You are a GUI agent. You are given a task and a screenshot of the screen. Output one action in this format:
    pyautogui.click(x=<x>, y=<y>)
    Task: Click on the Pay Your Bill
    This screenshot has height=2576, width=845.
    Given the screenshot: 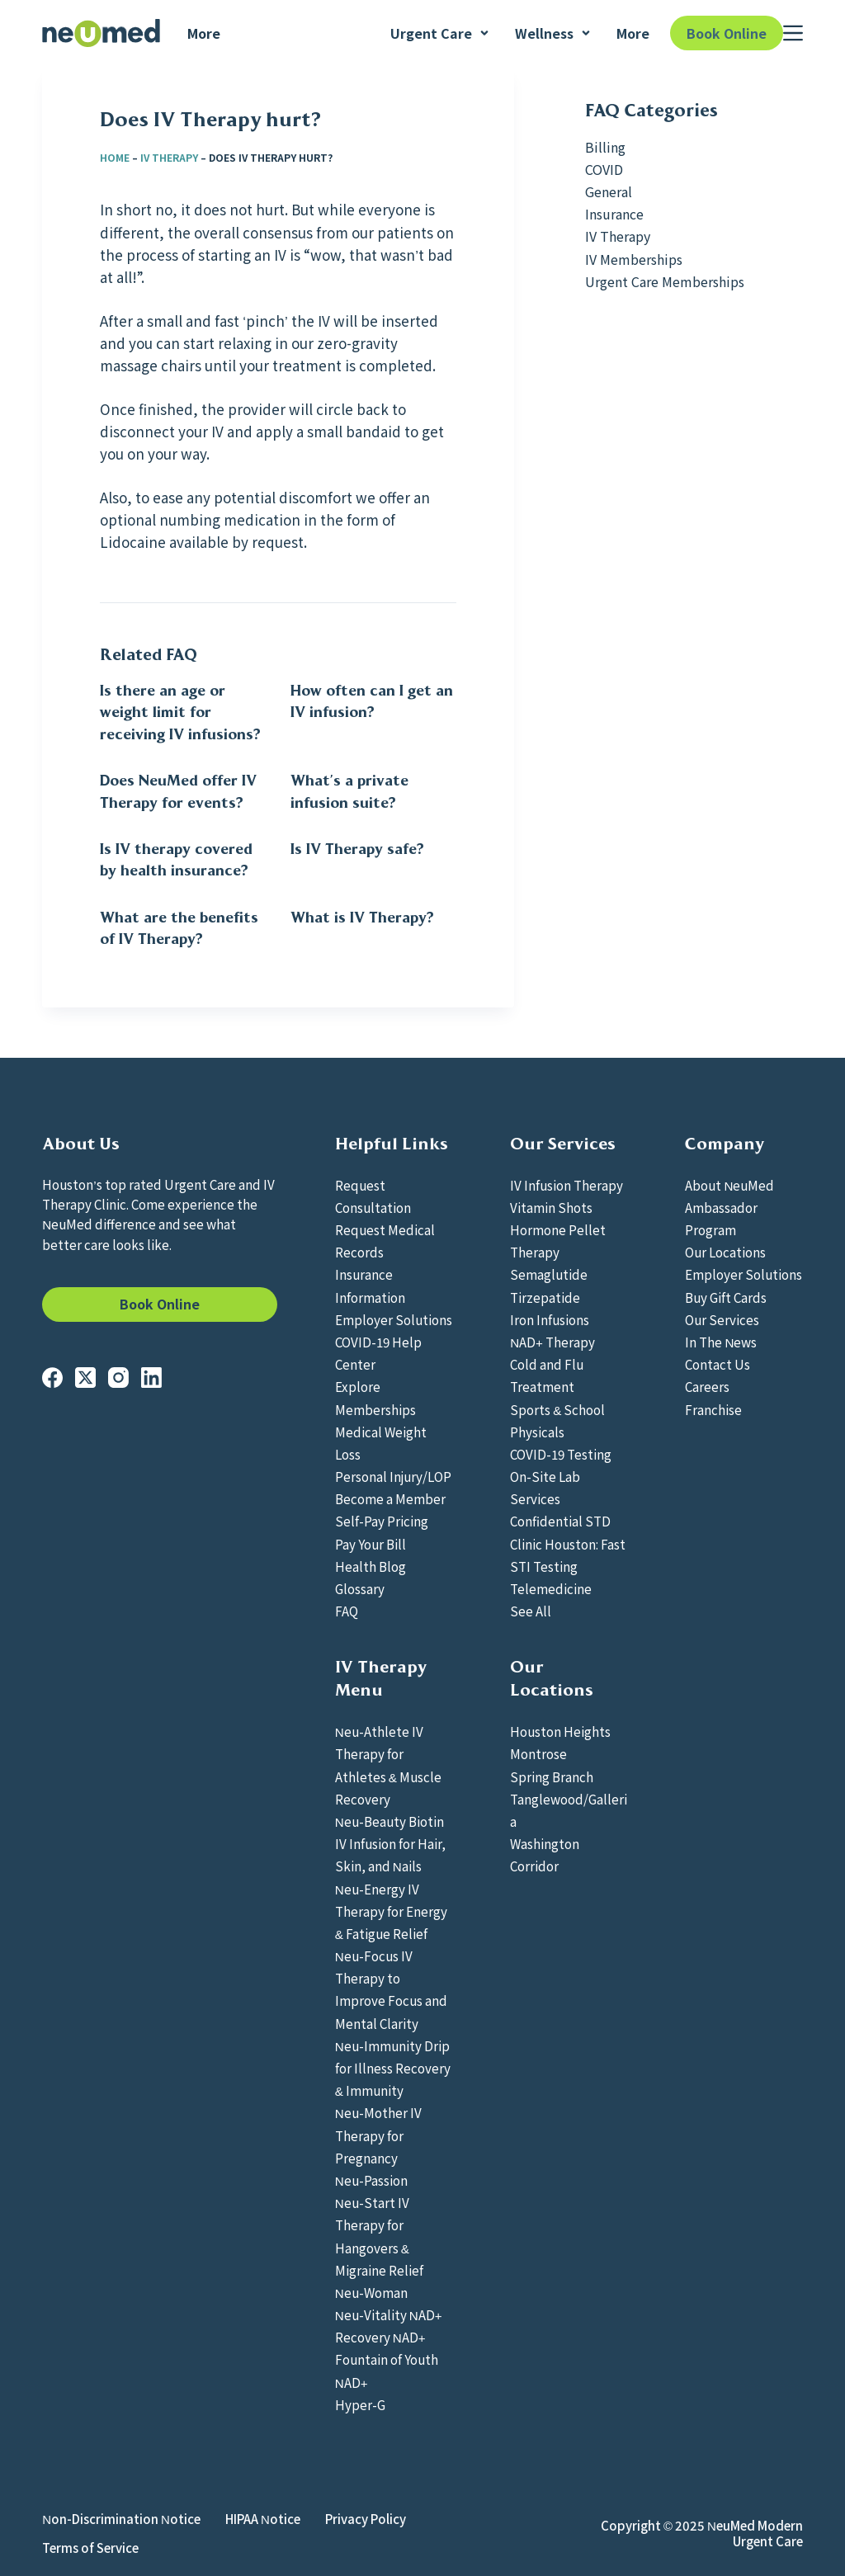 What is the action you would take?
    pyautogui.click(x=370, y=1544)
    